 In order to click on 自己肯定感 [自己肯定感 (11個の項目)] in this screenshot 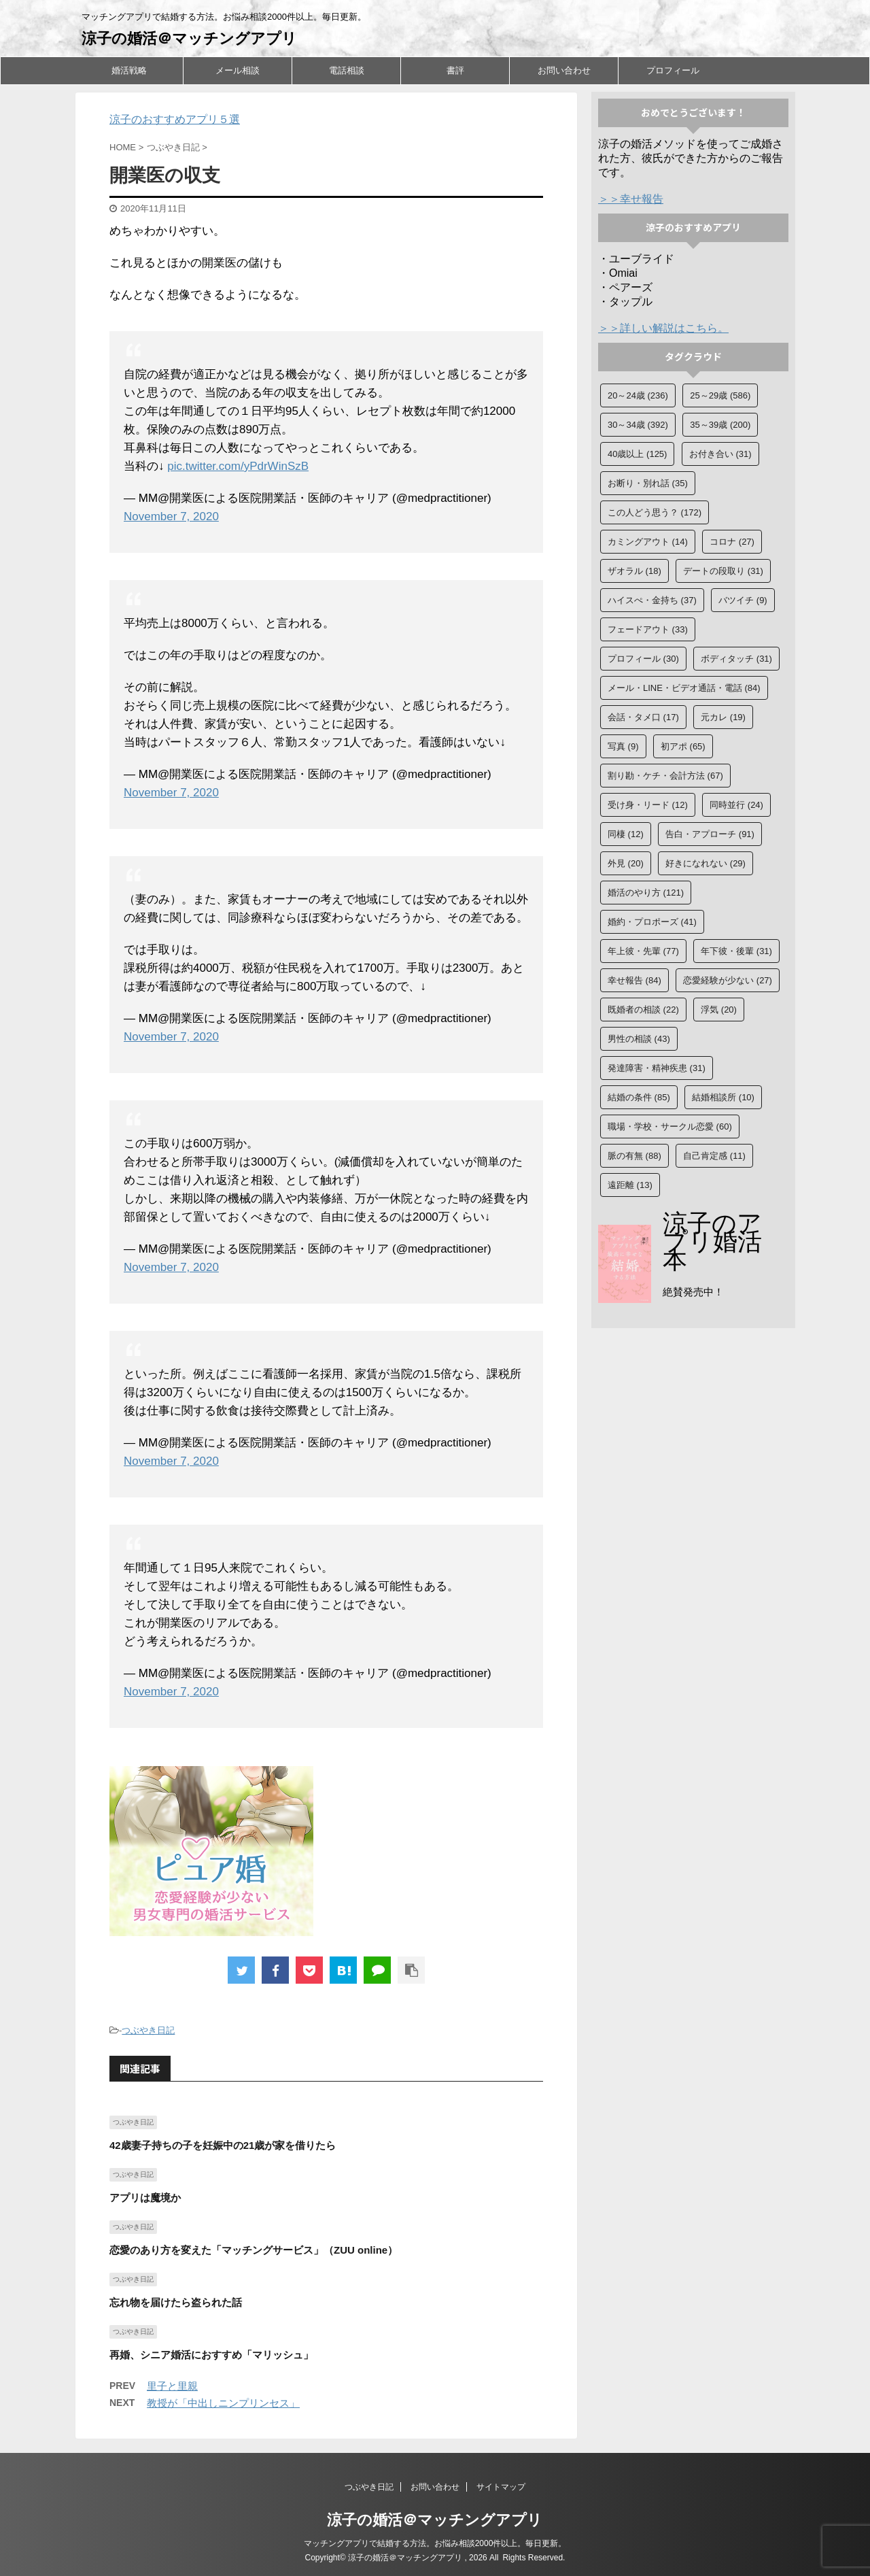, I will do `click(714, 1156)`.